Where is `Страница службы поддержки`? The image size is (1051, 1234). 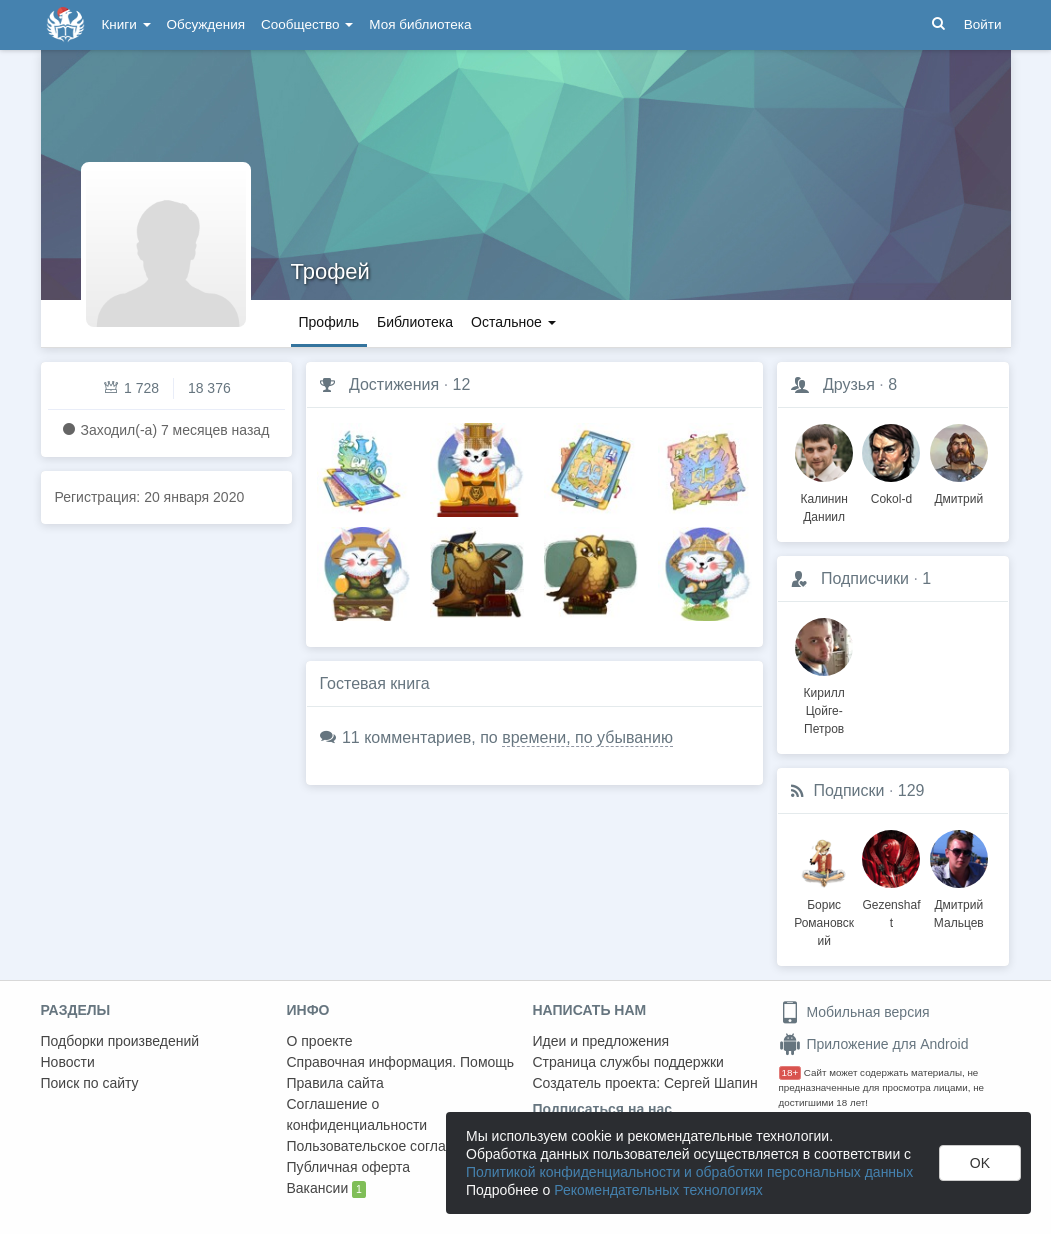
Страница службы поддержки is located at coordinates (628, 1062).